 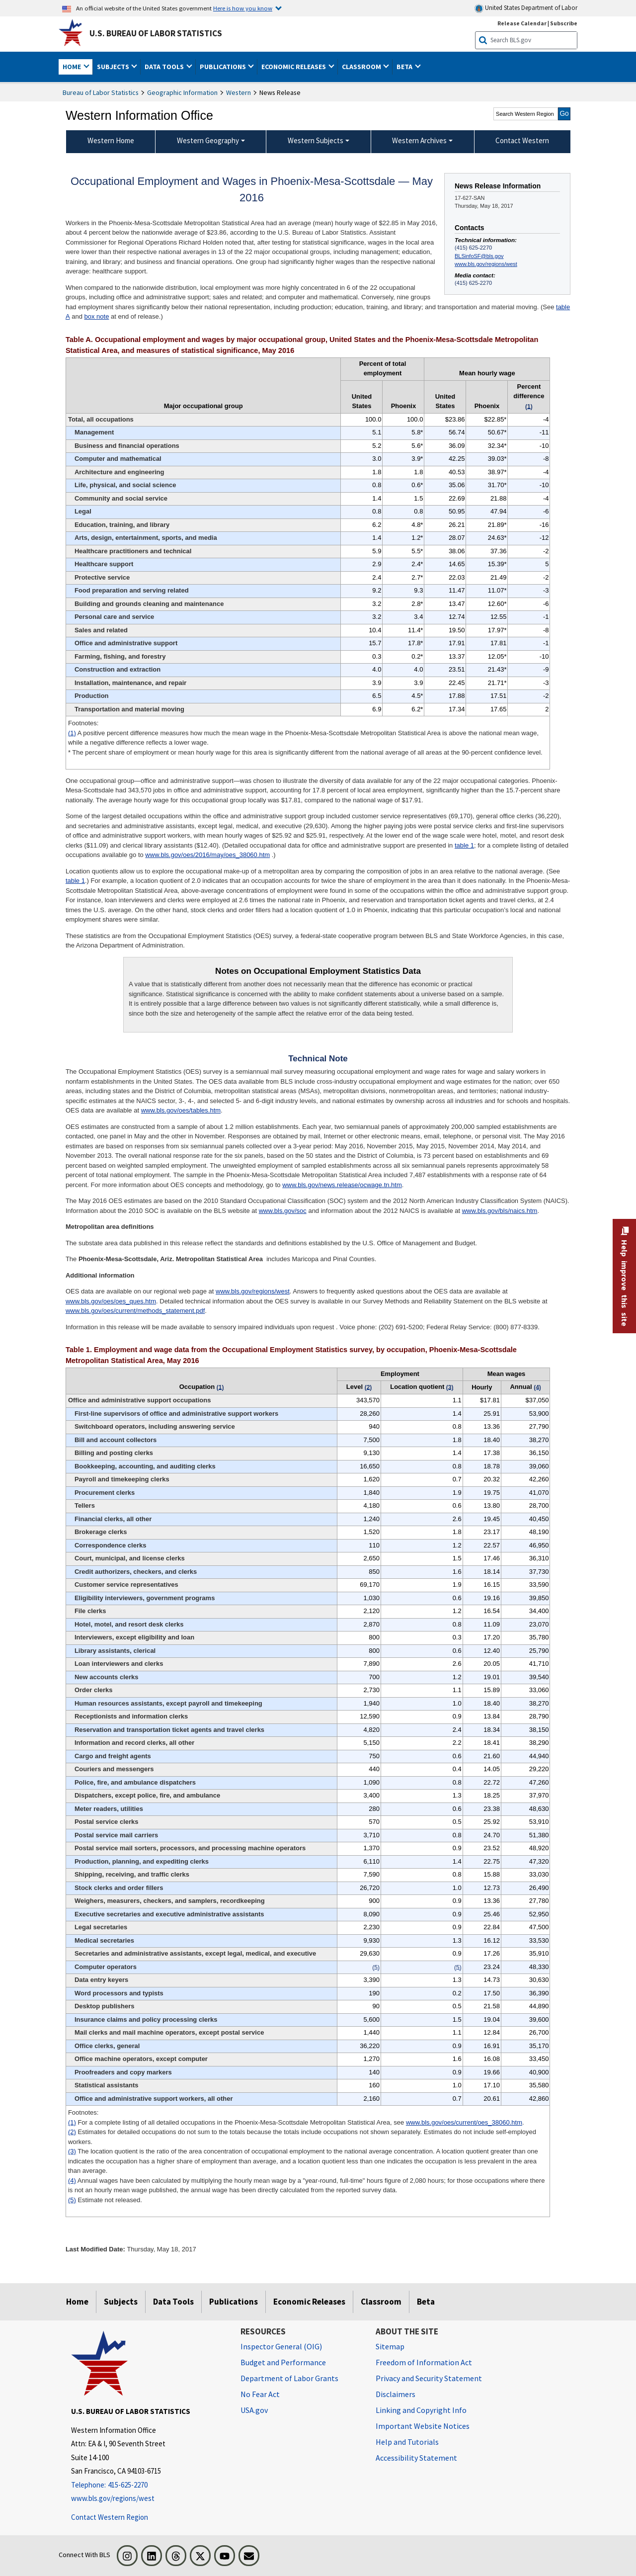 I want to click on www.bls.gov/oes/tables.htm, so click(x=181, y=1110).